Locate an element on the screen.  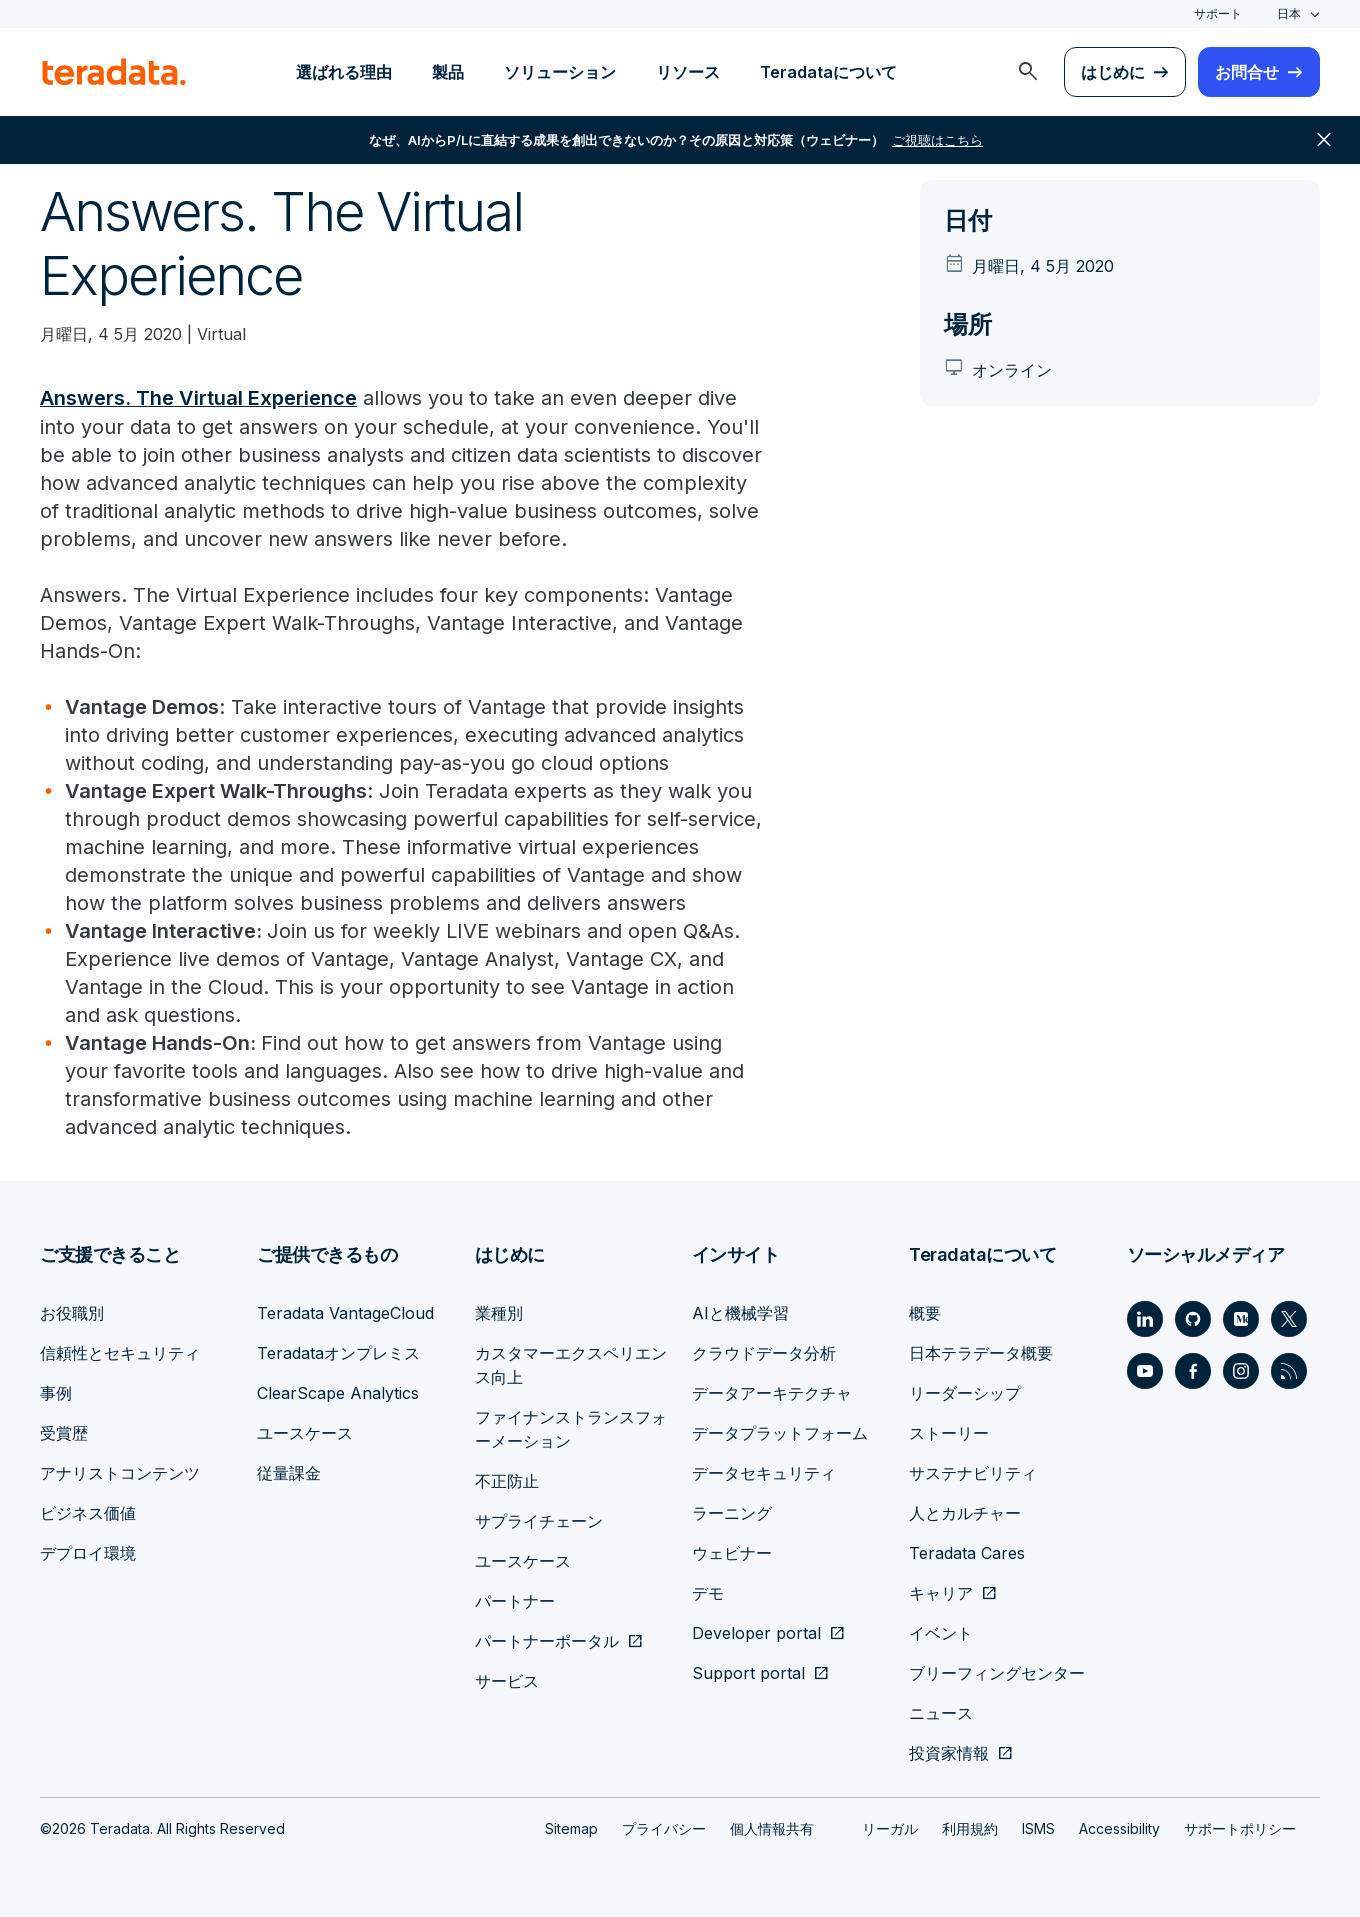
業種別 is located at coordinates (499, 1312).